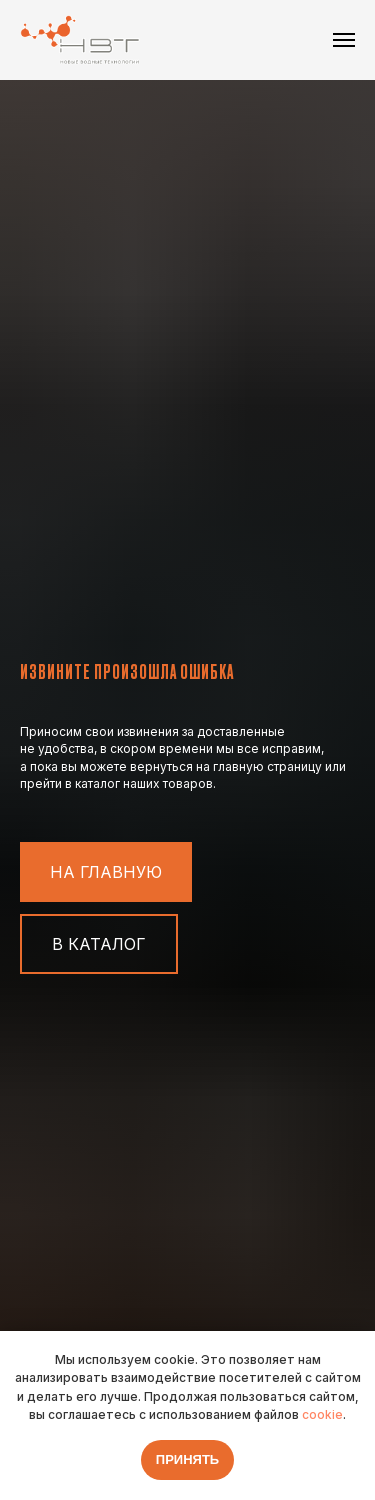 The width and height of the screenshot is (375, 1500). I want to click on cookie, so click(322, 1414).